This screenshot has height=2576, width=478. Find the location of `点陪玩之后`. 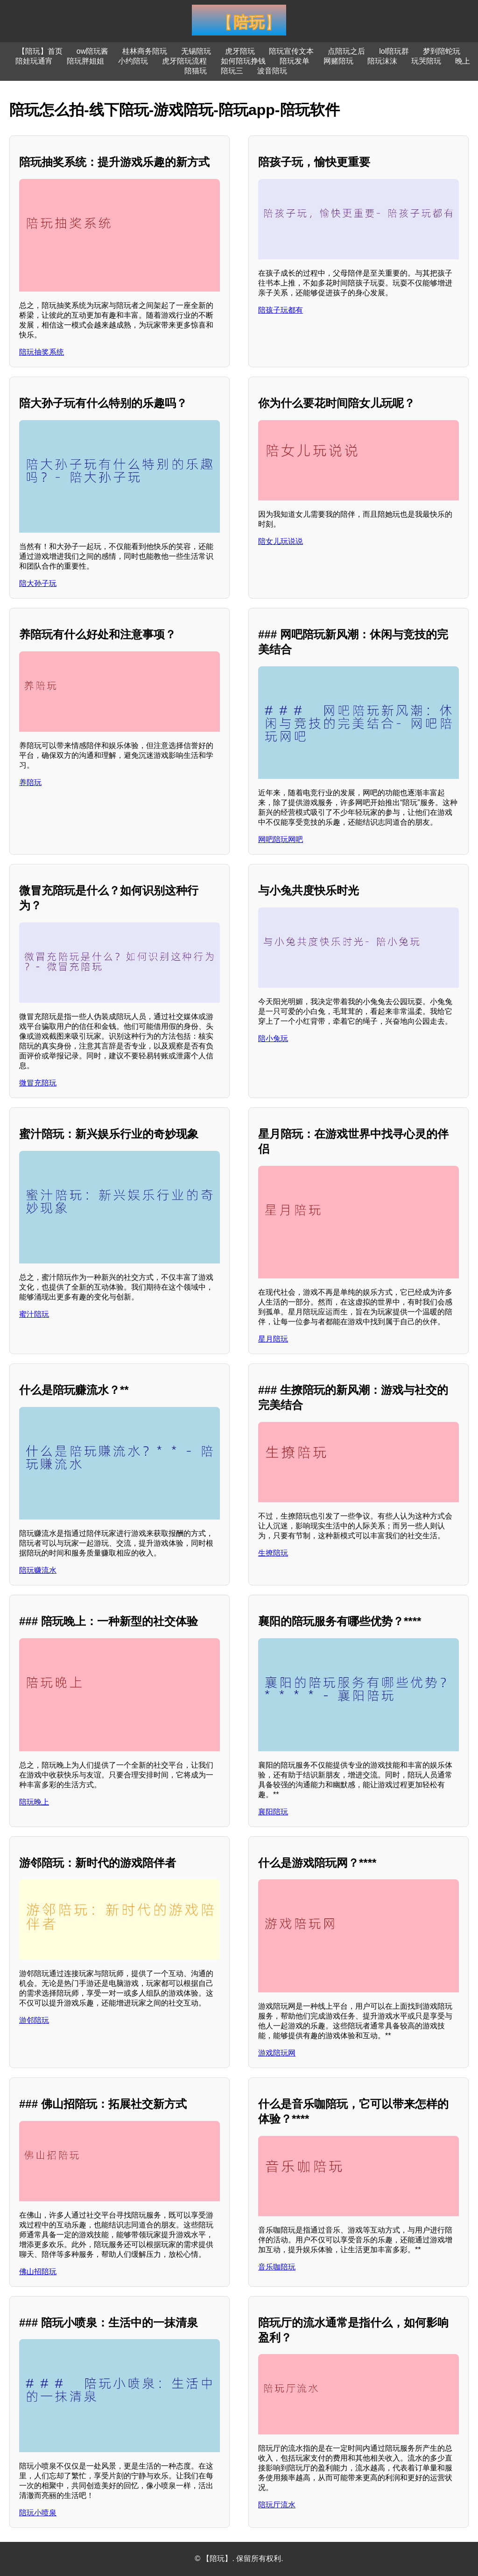

点陪玩之后 is located at coordinates (346, 51).